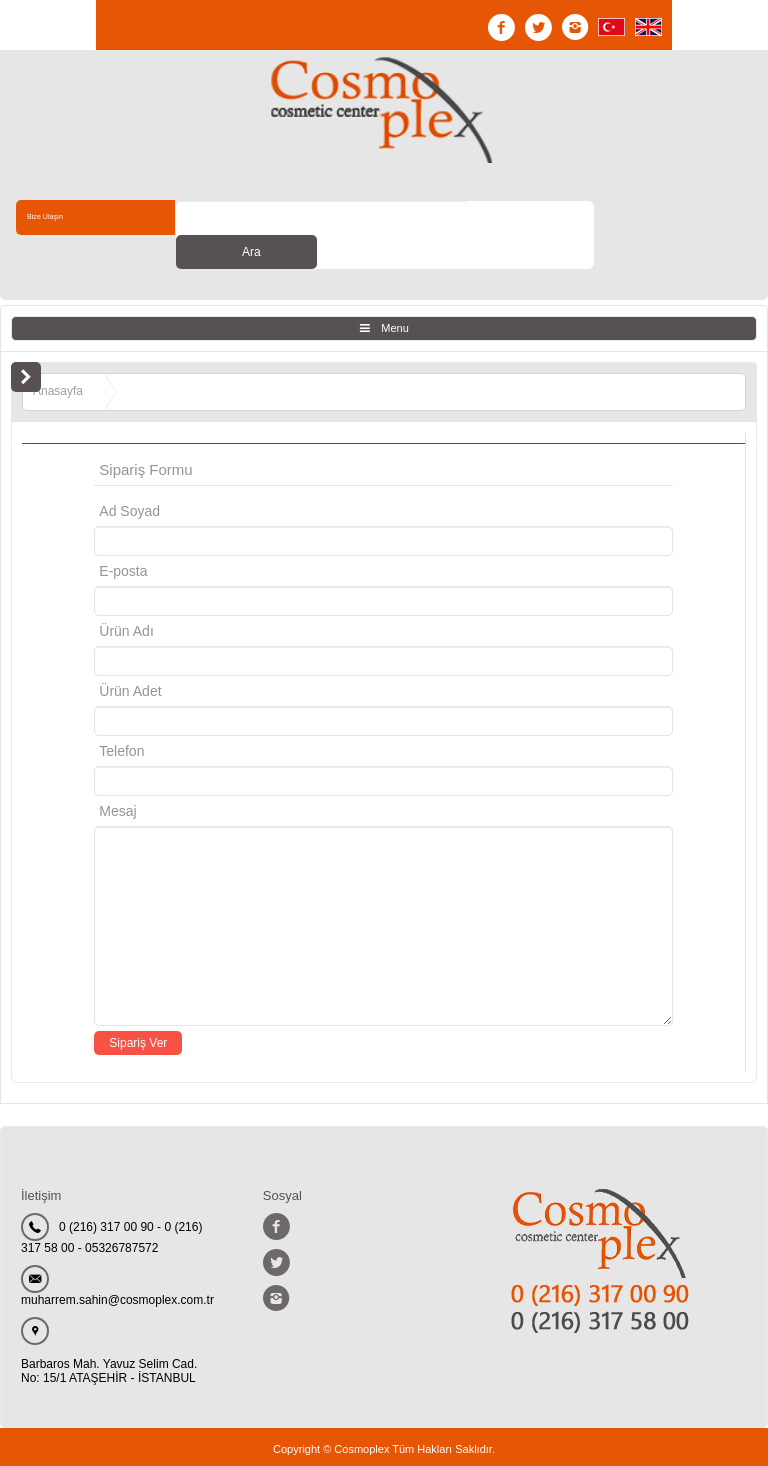 The image size is (768, 1466). Describe the element at coordinates (207, 537) in the screenshot. I see `E-posta` at that location.